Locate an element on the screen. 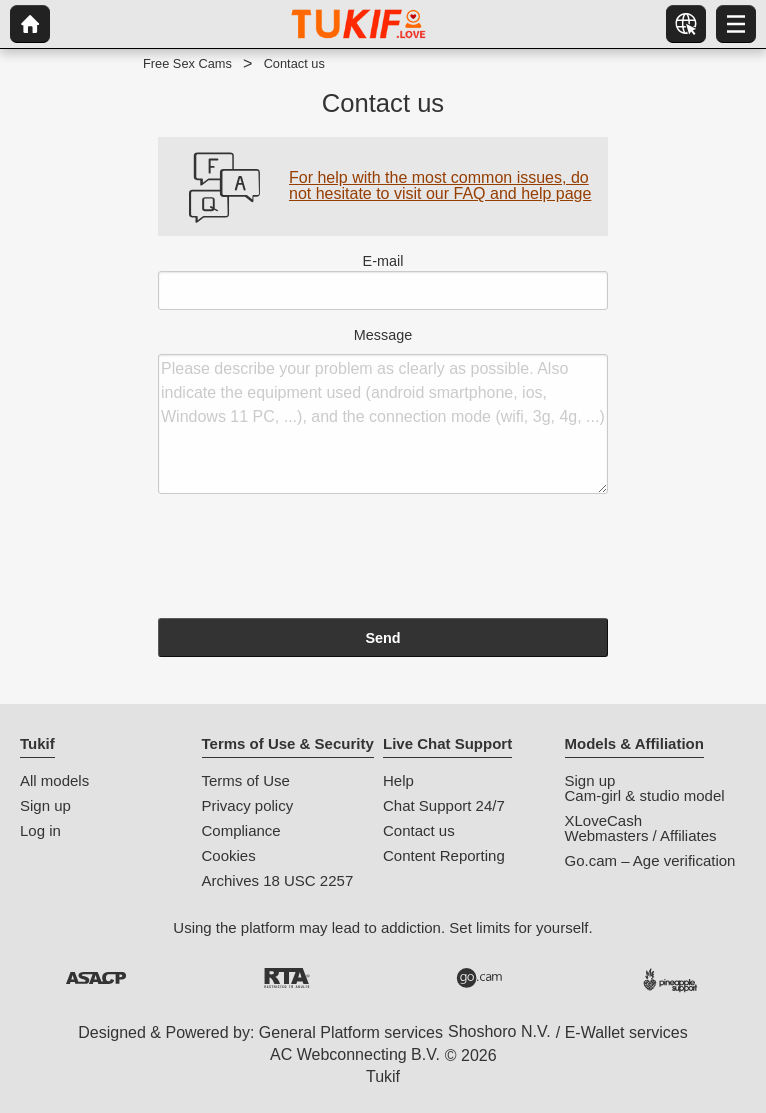  All models is located at coordinates (54, 780).